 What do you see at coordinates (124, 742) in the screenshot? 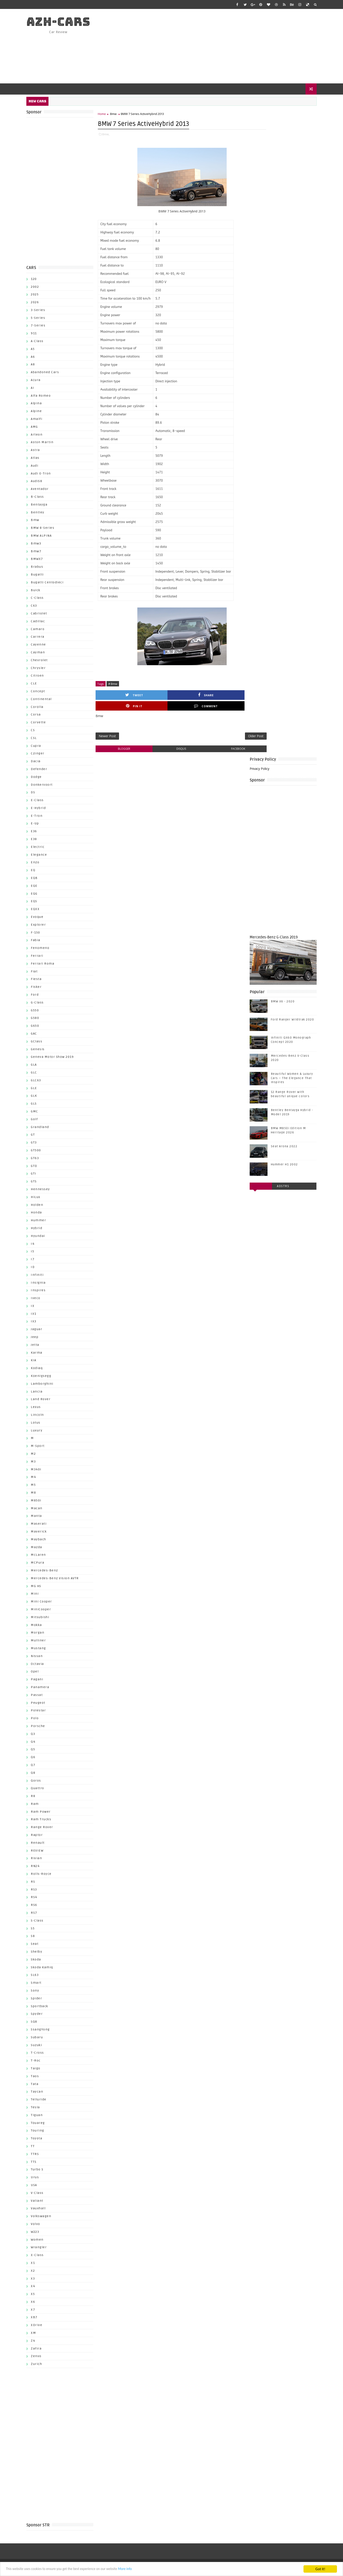
I see `blogger` at bounding box center [124, 742].